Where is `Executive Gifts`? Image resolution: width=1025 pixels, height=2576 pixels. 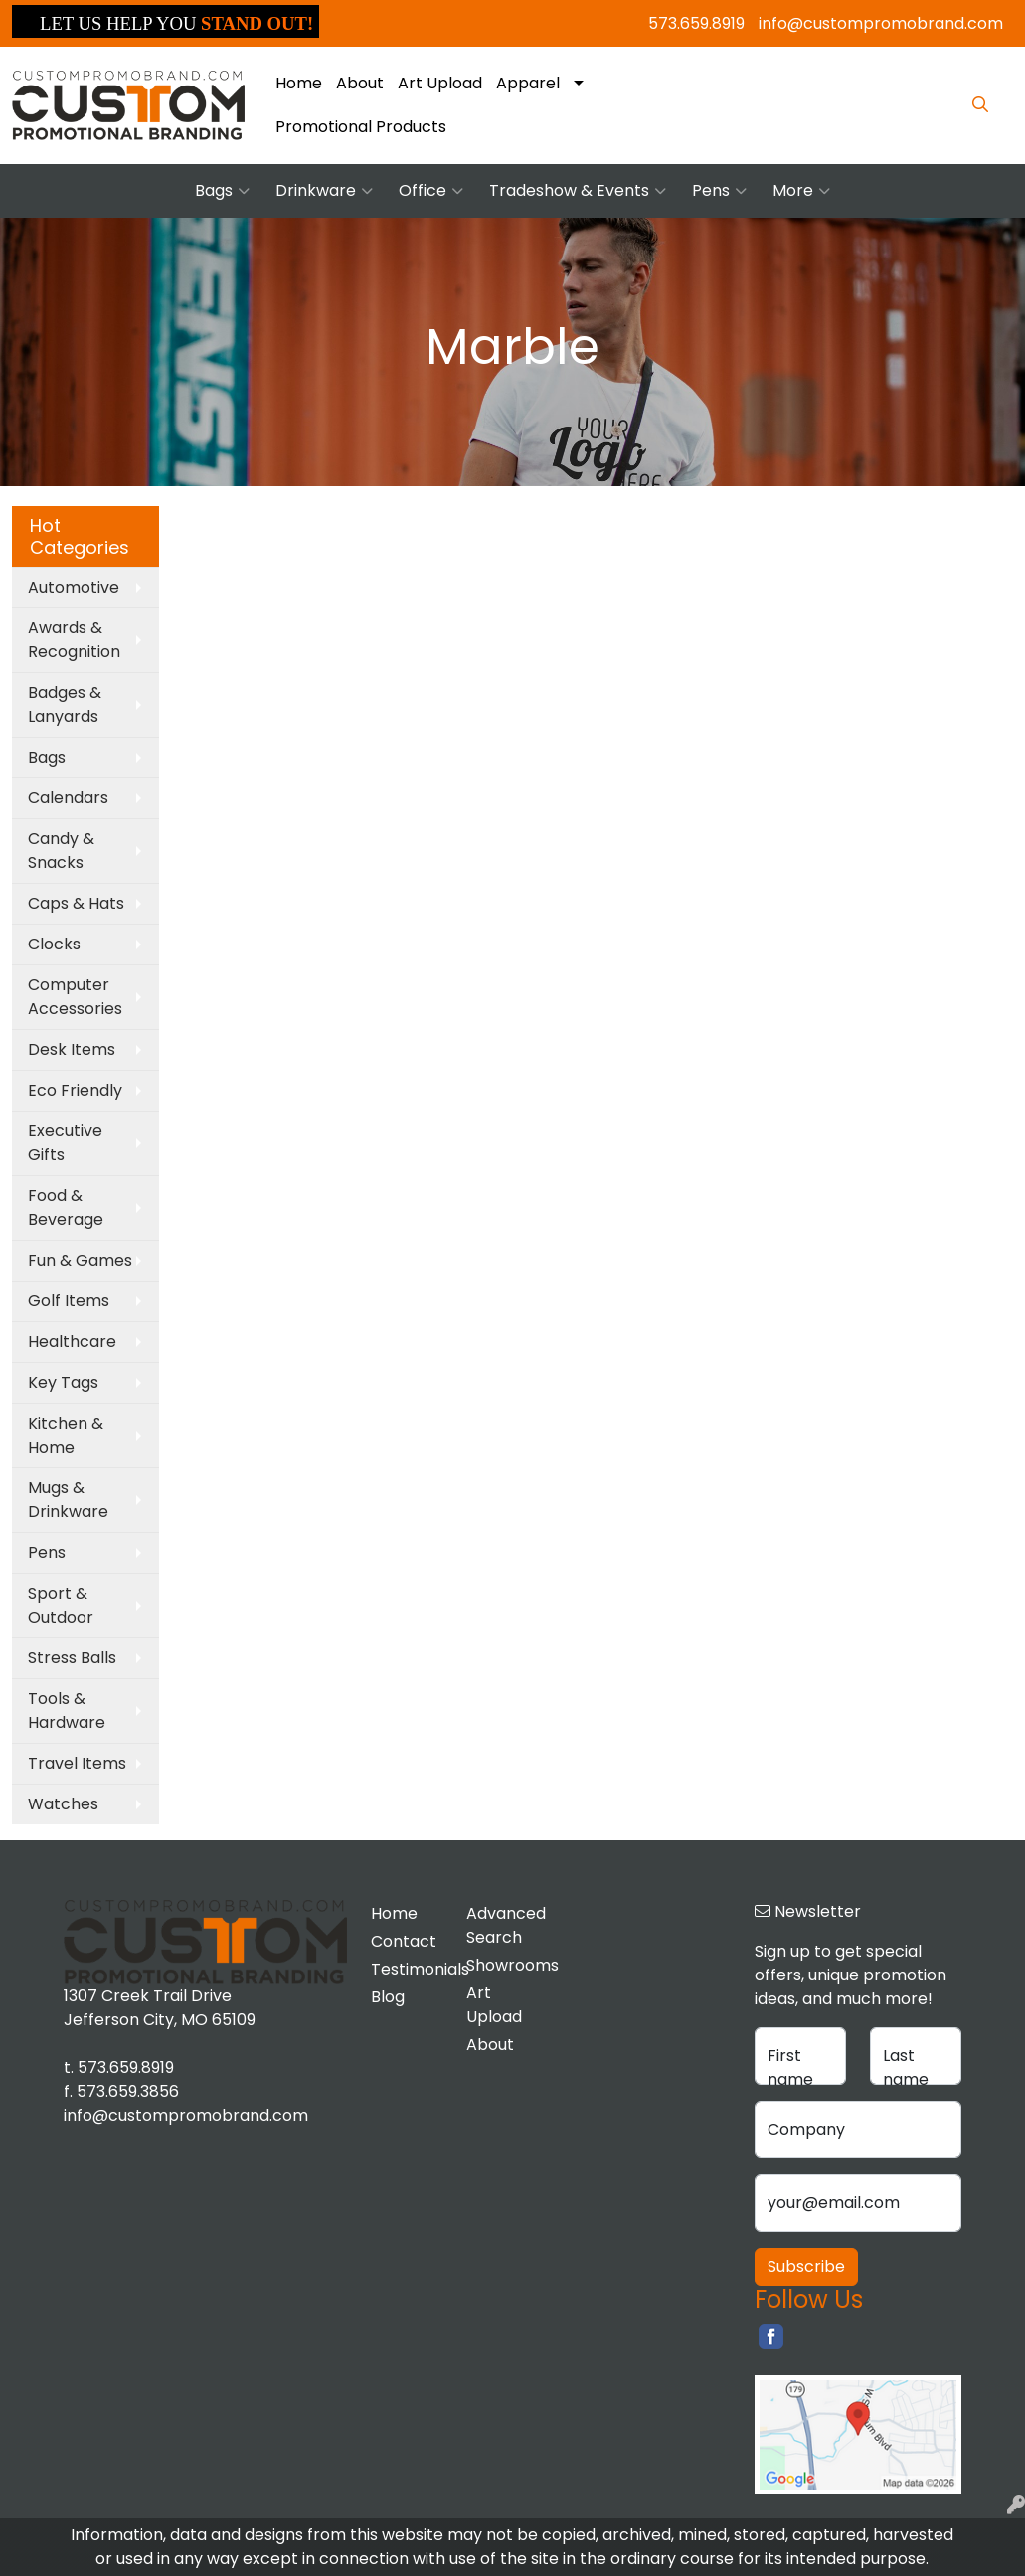 Executive Gifts is located at coordinates (65, 1142).